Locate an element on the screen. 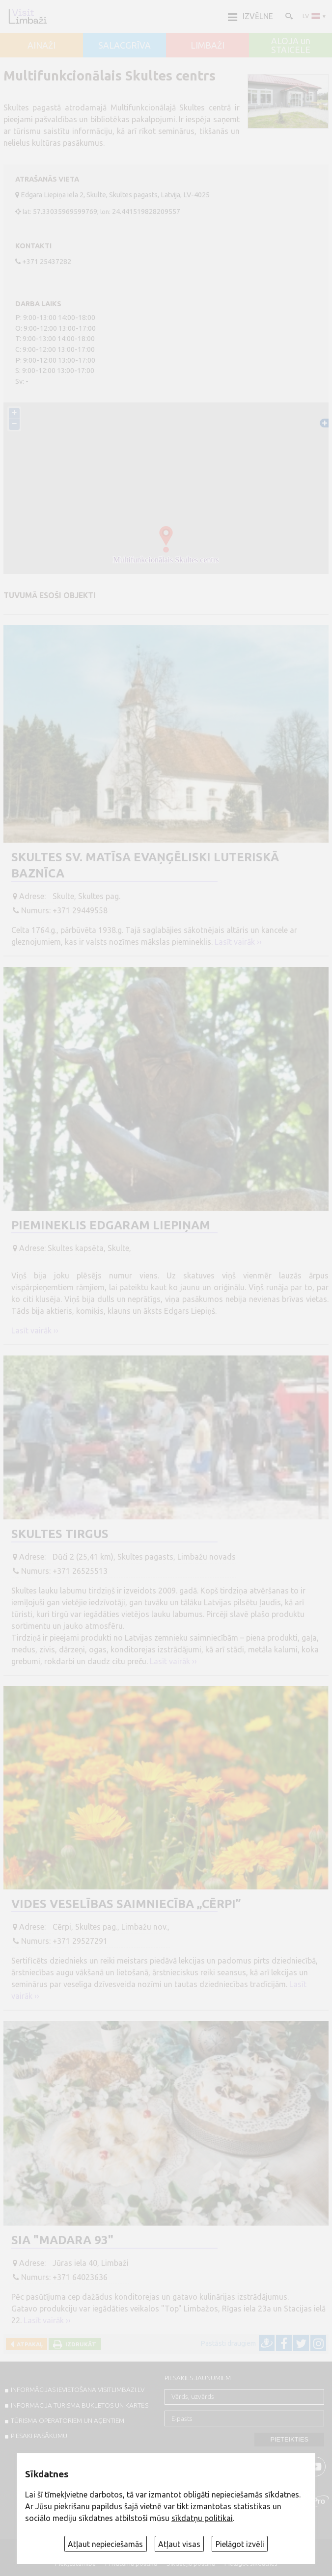 The image size is (332, 2576). Tūrisma operatoriem un aģentiem is located at coordinates (67, 2420).